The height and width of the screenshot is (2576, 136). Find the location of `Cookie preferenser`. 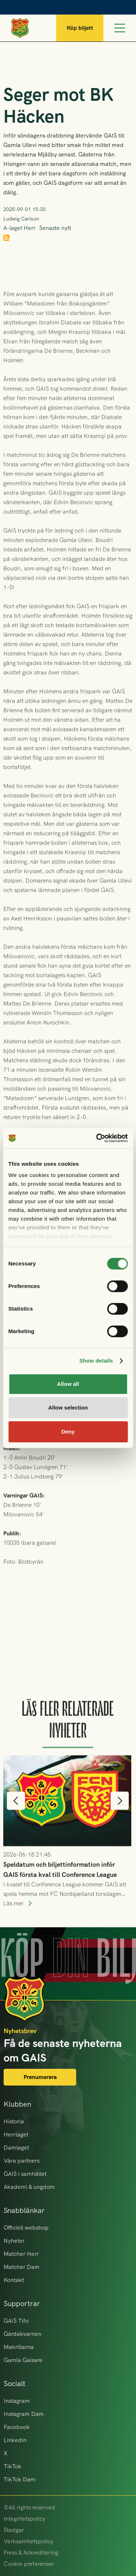

Cookie preferenser is located at coordinates (29, 2564).